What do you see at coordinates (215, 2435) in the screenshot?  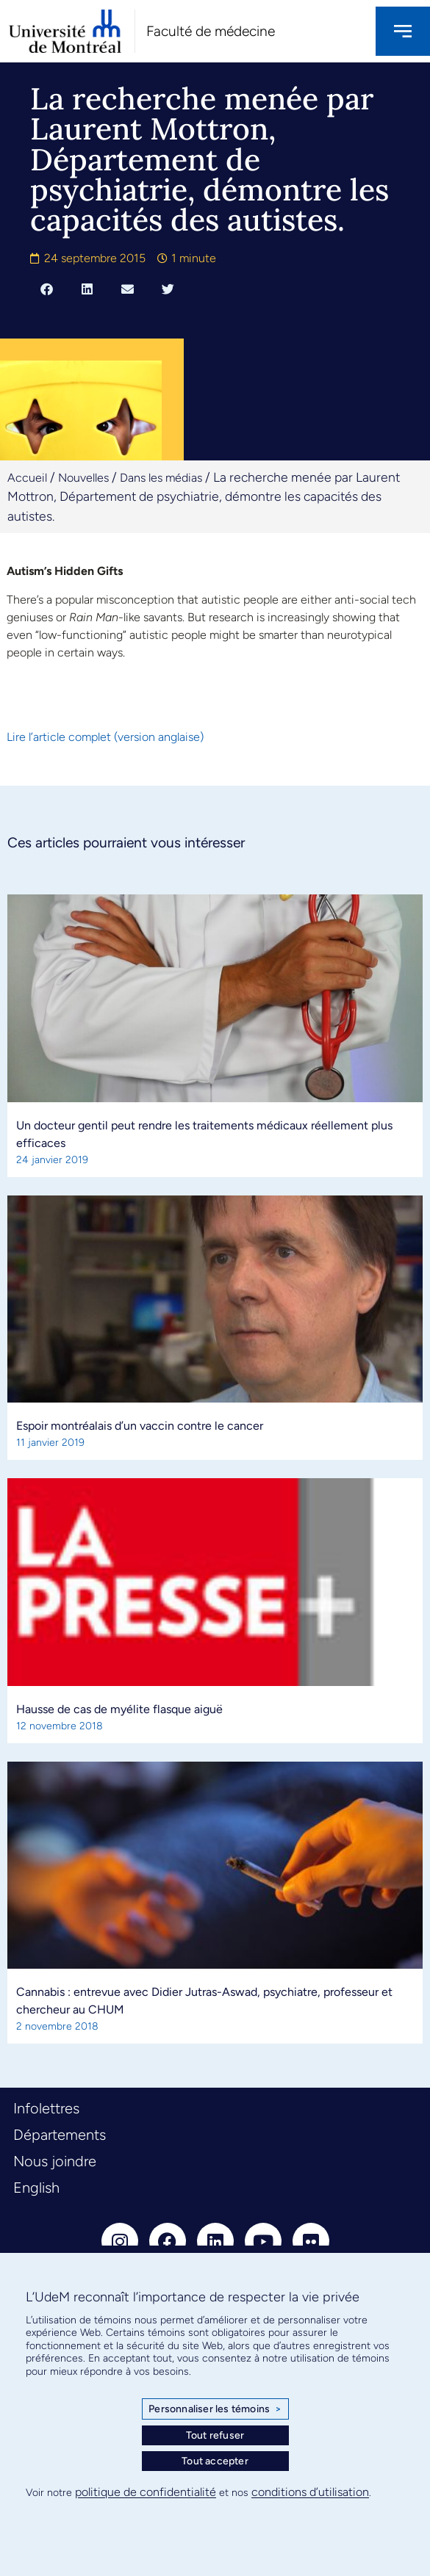 I see `Tout refuser` at bounding box center [215, 2435].